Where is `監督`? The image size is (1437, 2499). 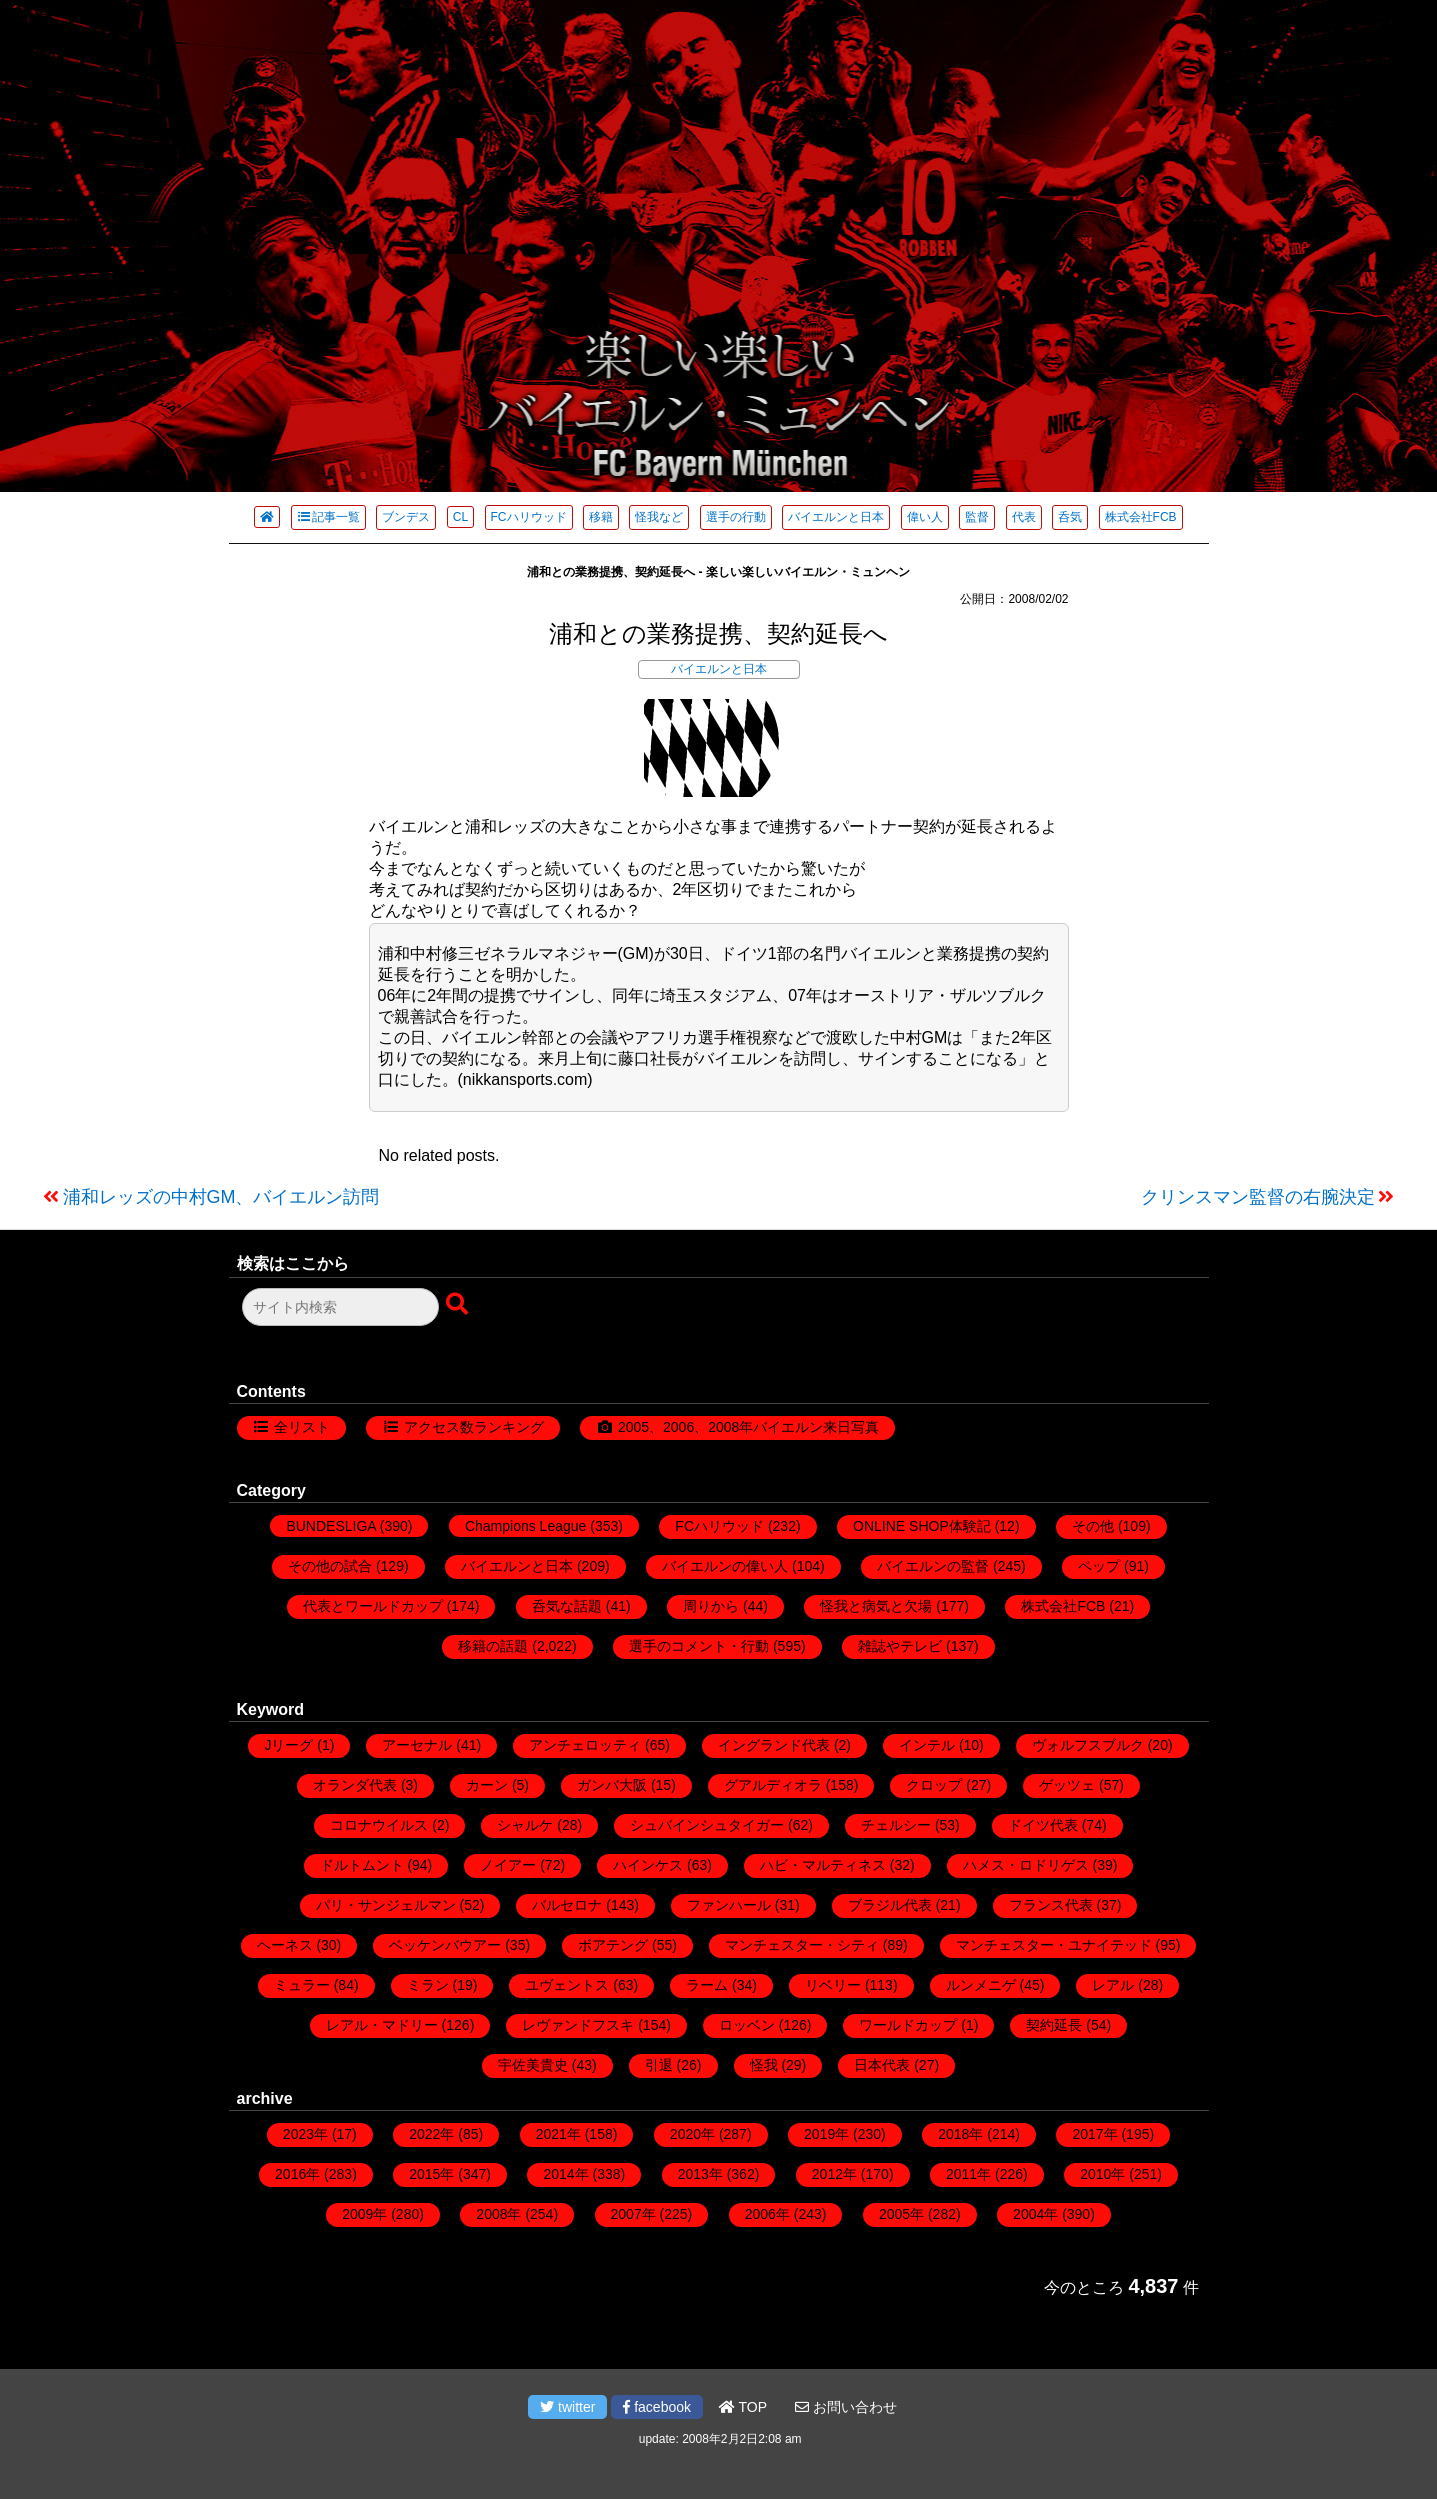
監督 is located at coordinates (977, 517).